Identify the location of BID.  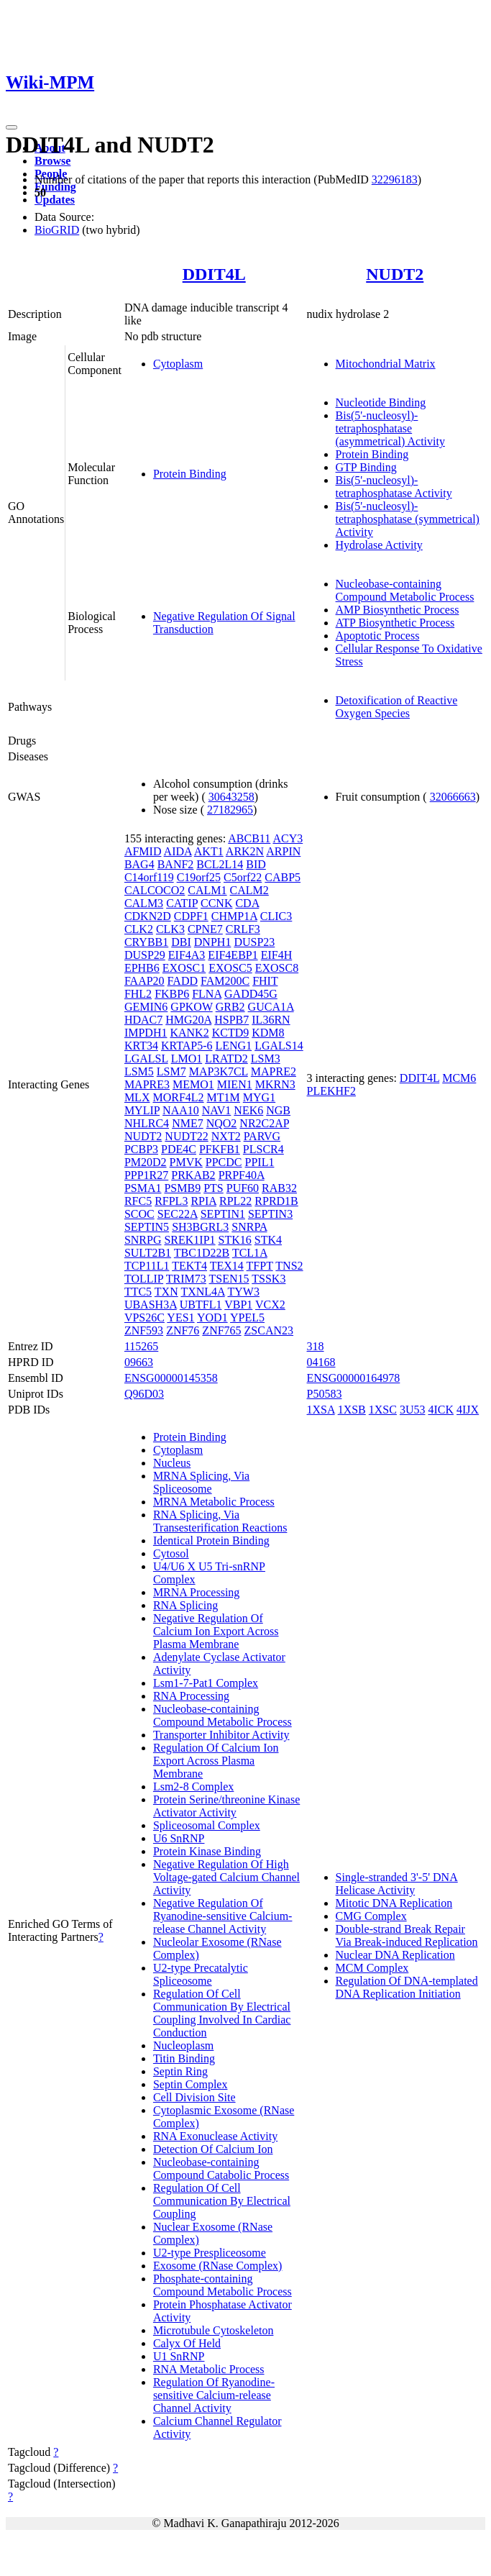
(256, 864).